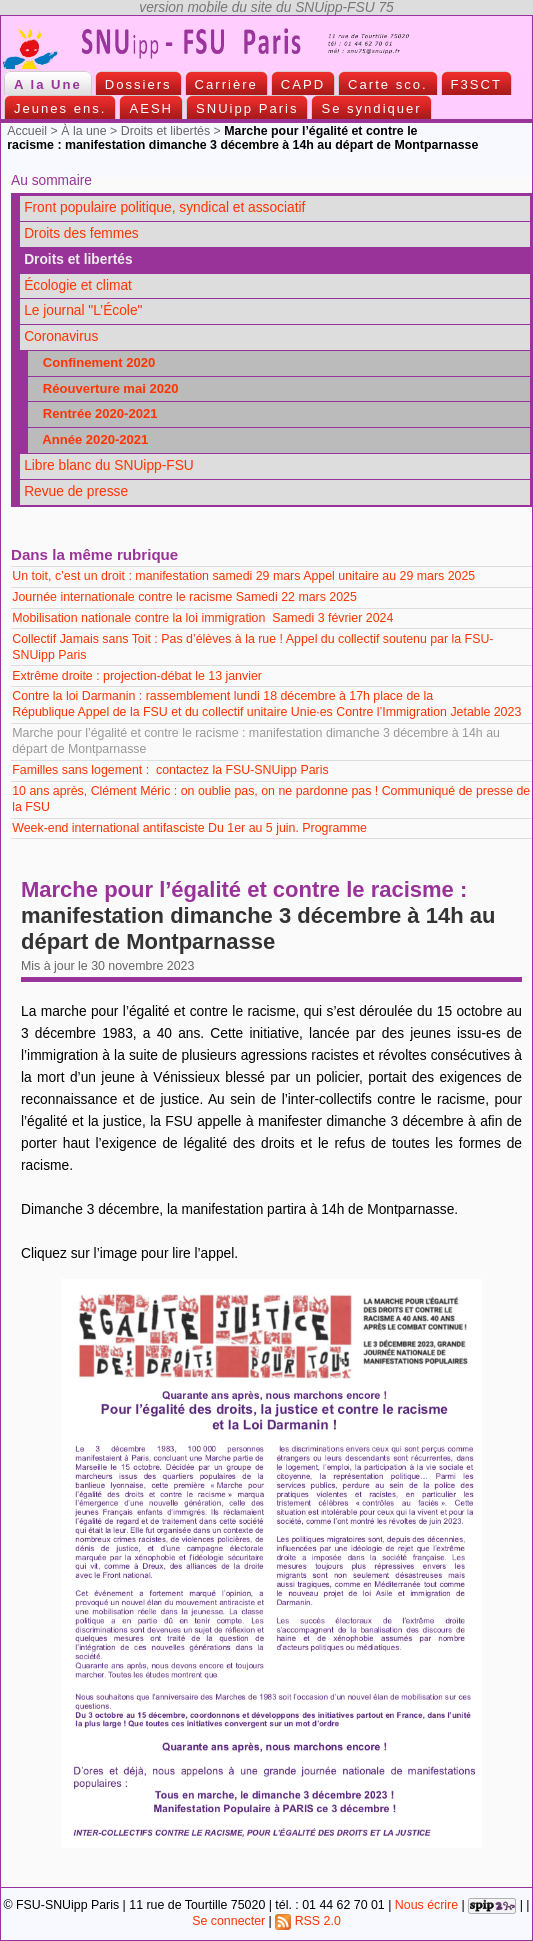 The width and height of the screenshot is (533, 1941). I want to click on Week-end international antifasciste Du 1er au 5 juin. Programme, so click(189, 828).